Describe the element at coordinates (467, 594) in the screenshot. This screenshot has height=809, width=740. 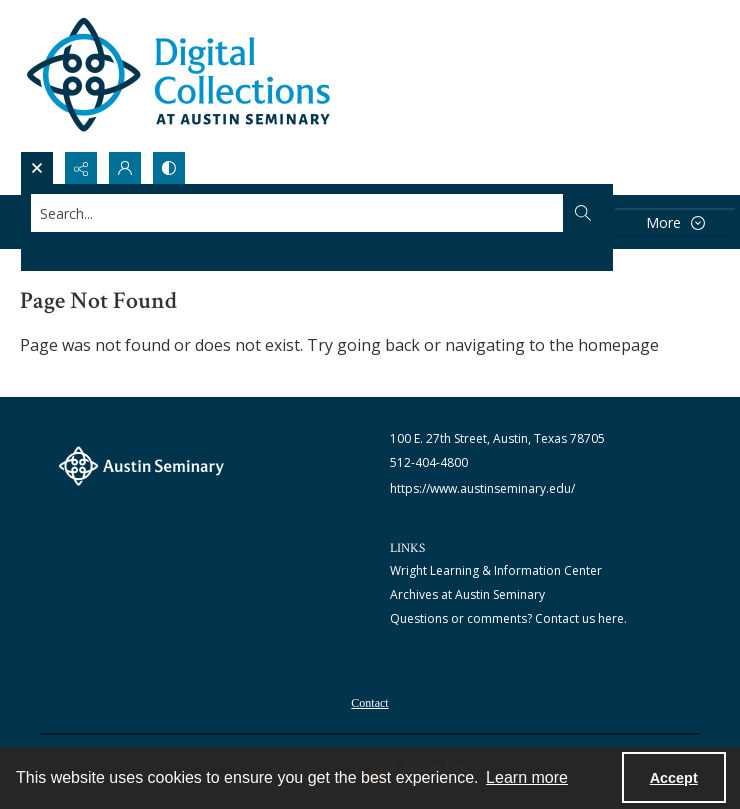
I see `Archives at Austin Seminary` at that location.